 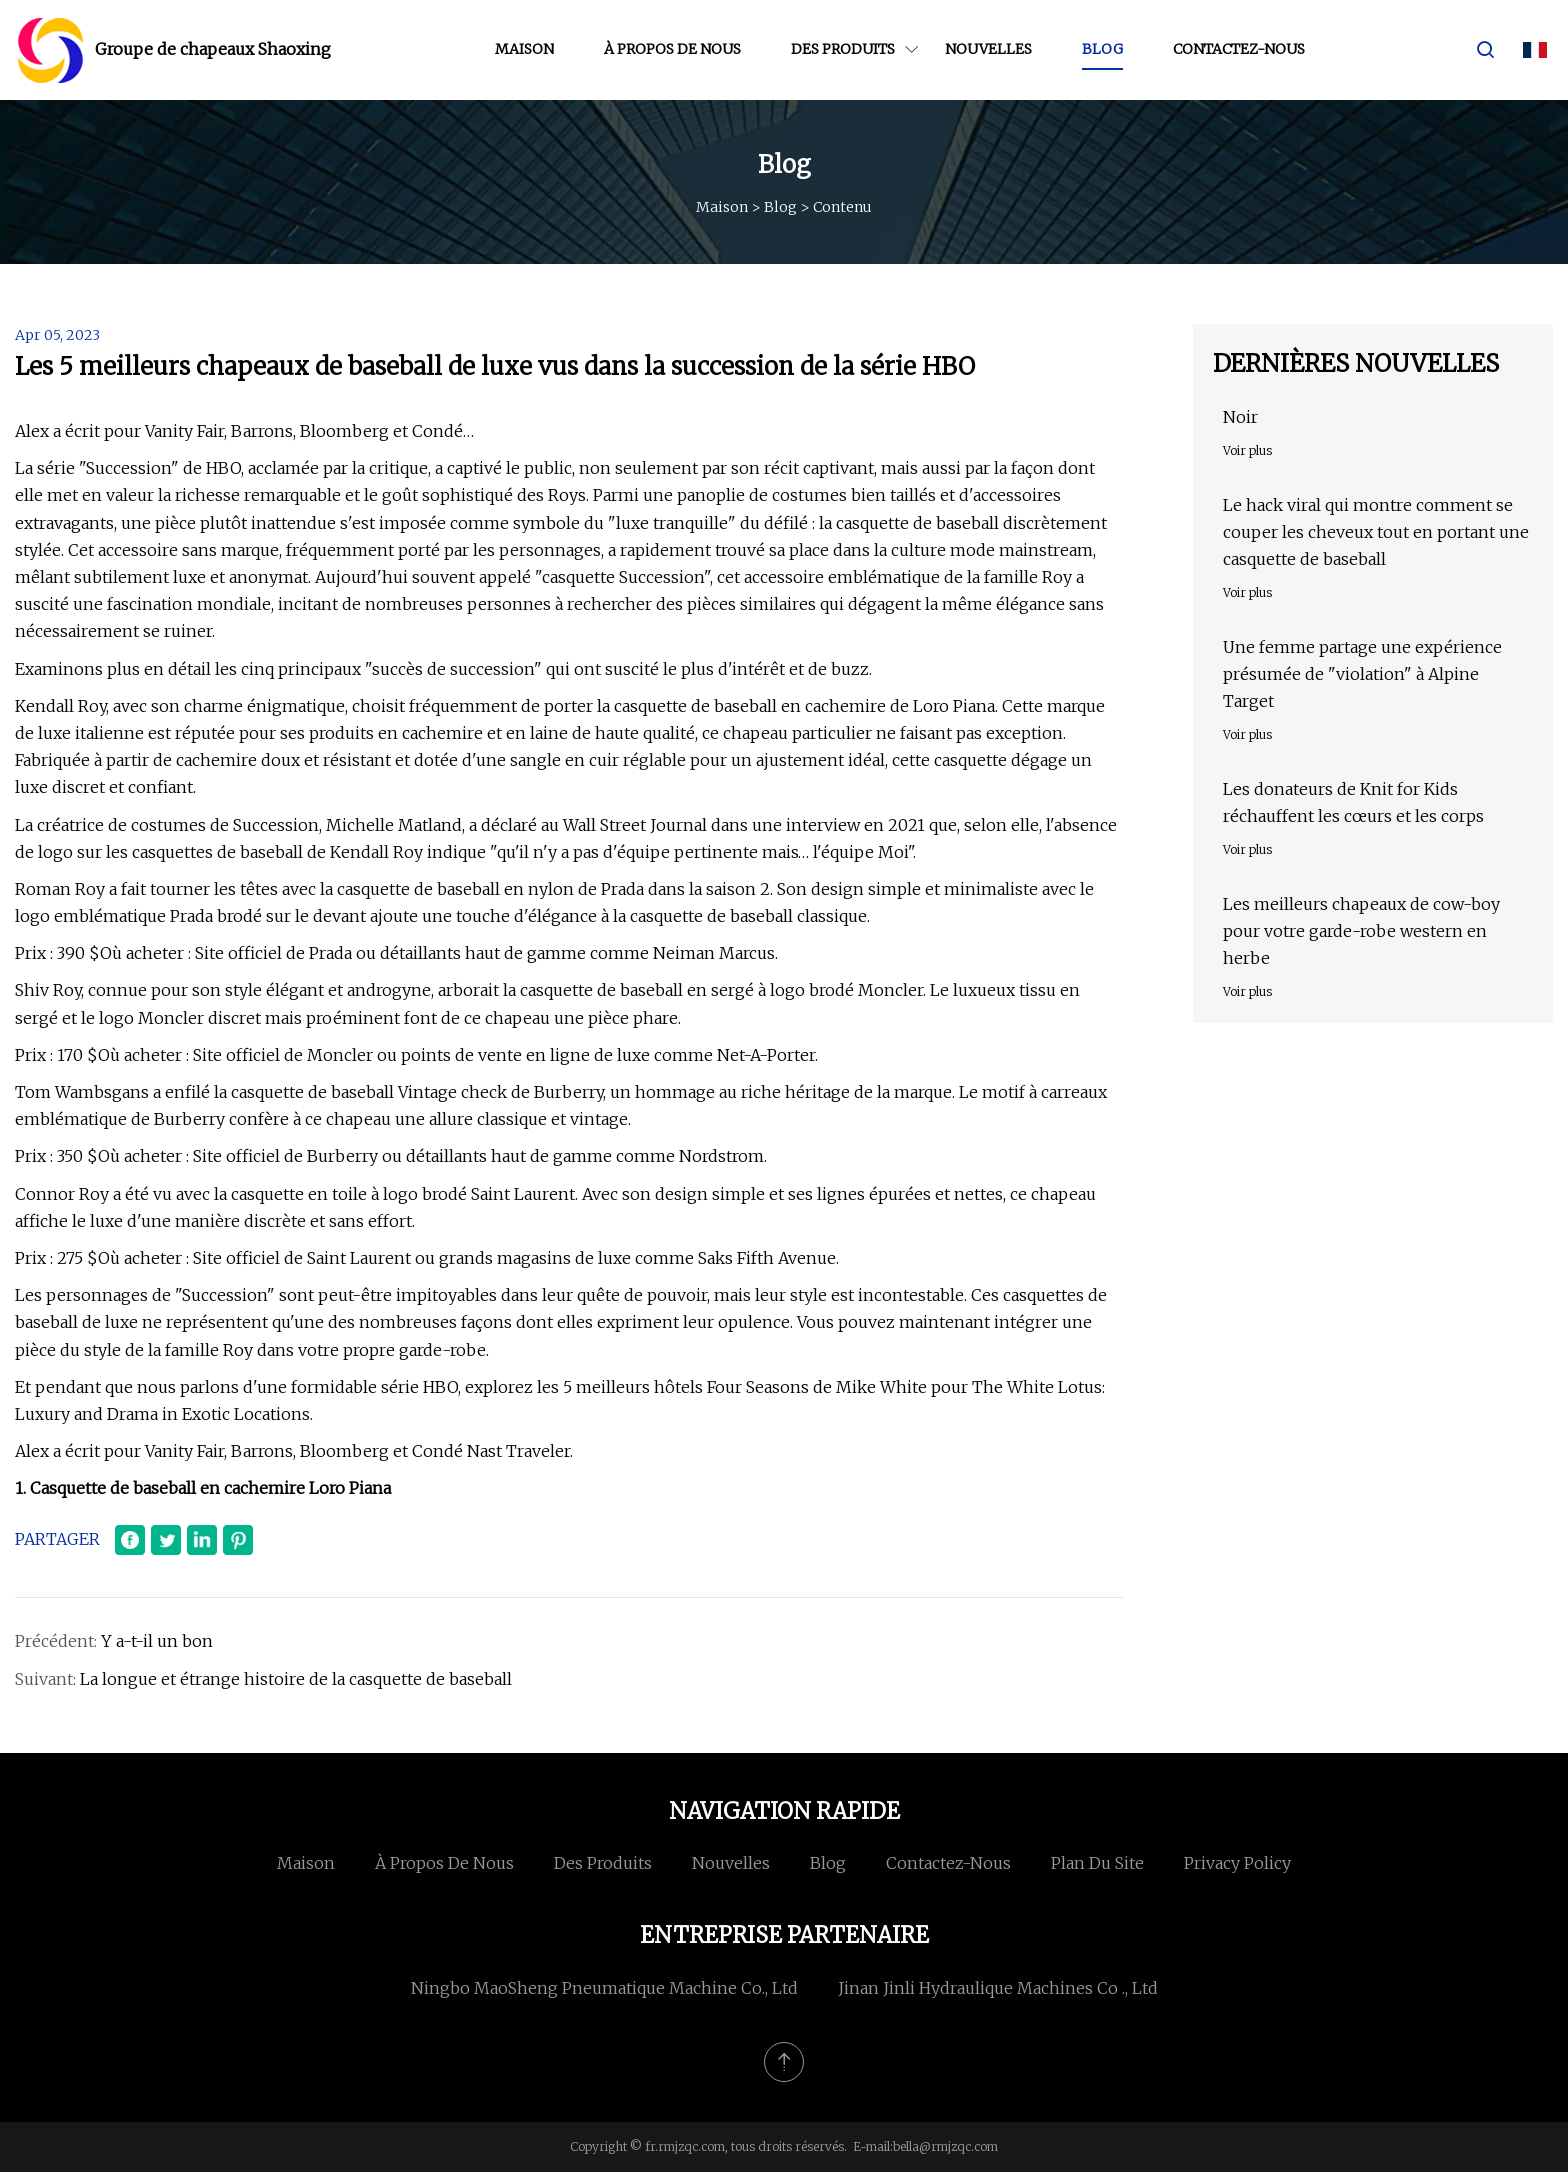 What do you see at coordinates (296, 1679) in the screenshot?
I see `La longue et étrange histoire de la casquette de baseball` at bounding box center [296, 1679].